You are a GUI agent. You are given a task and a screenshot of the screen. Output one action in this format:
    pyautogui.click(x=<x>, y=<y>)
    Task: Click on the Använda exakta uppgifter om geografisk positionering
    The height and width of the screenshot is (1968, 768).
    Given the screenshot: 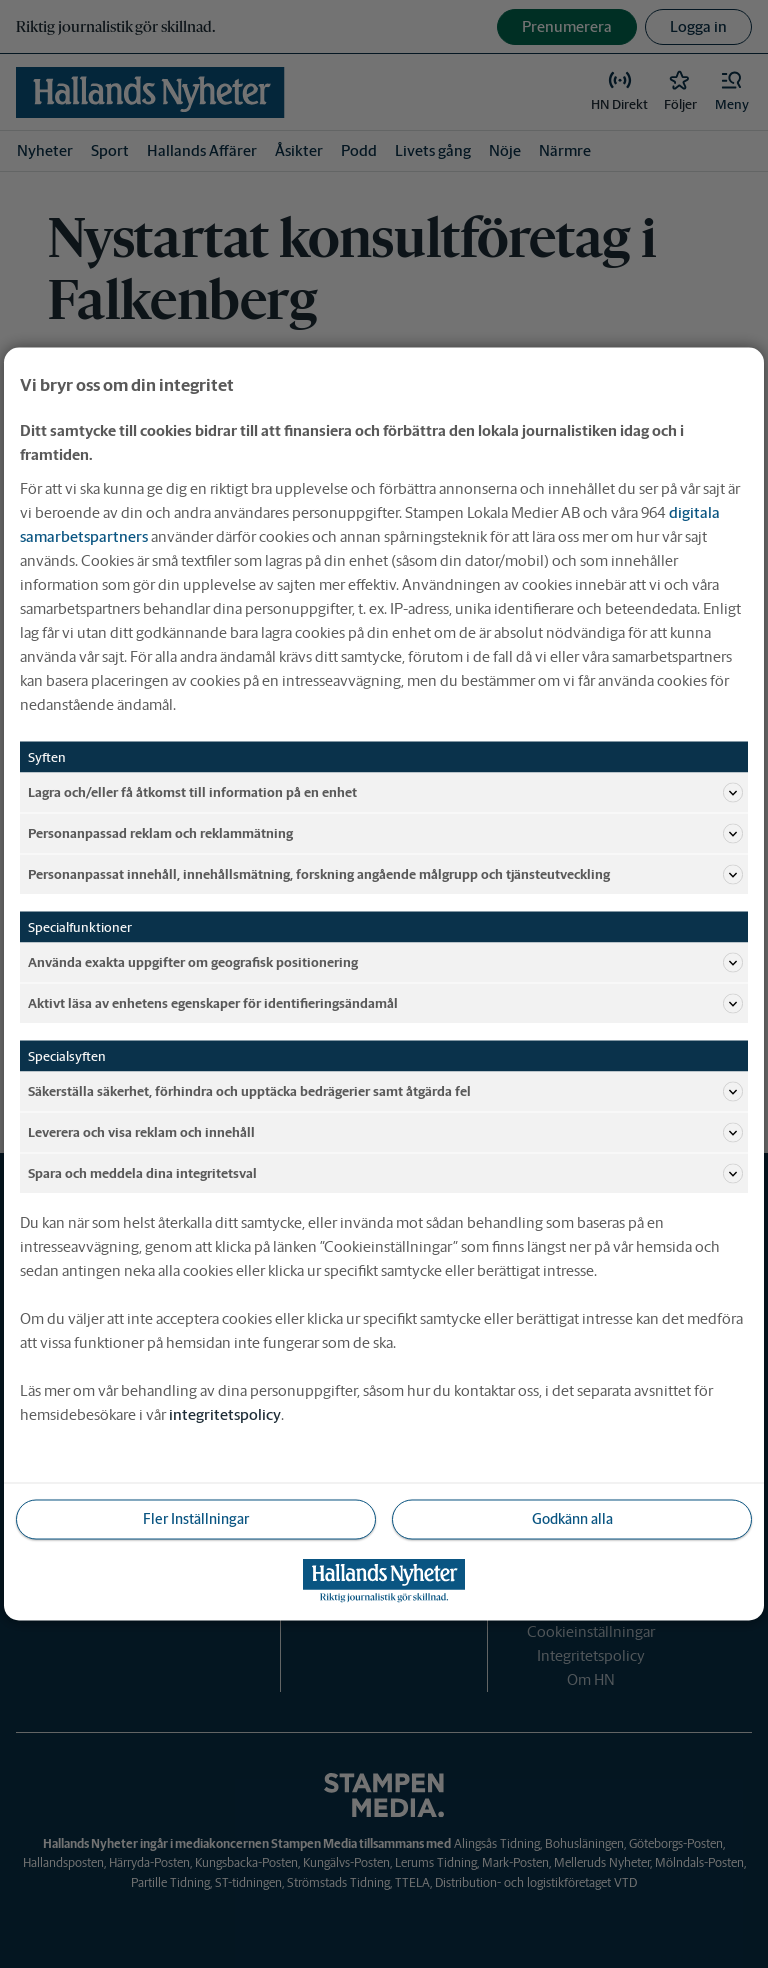 What is the action you would take?
    pyautogui.click(x=385, y=963)
    